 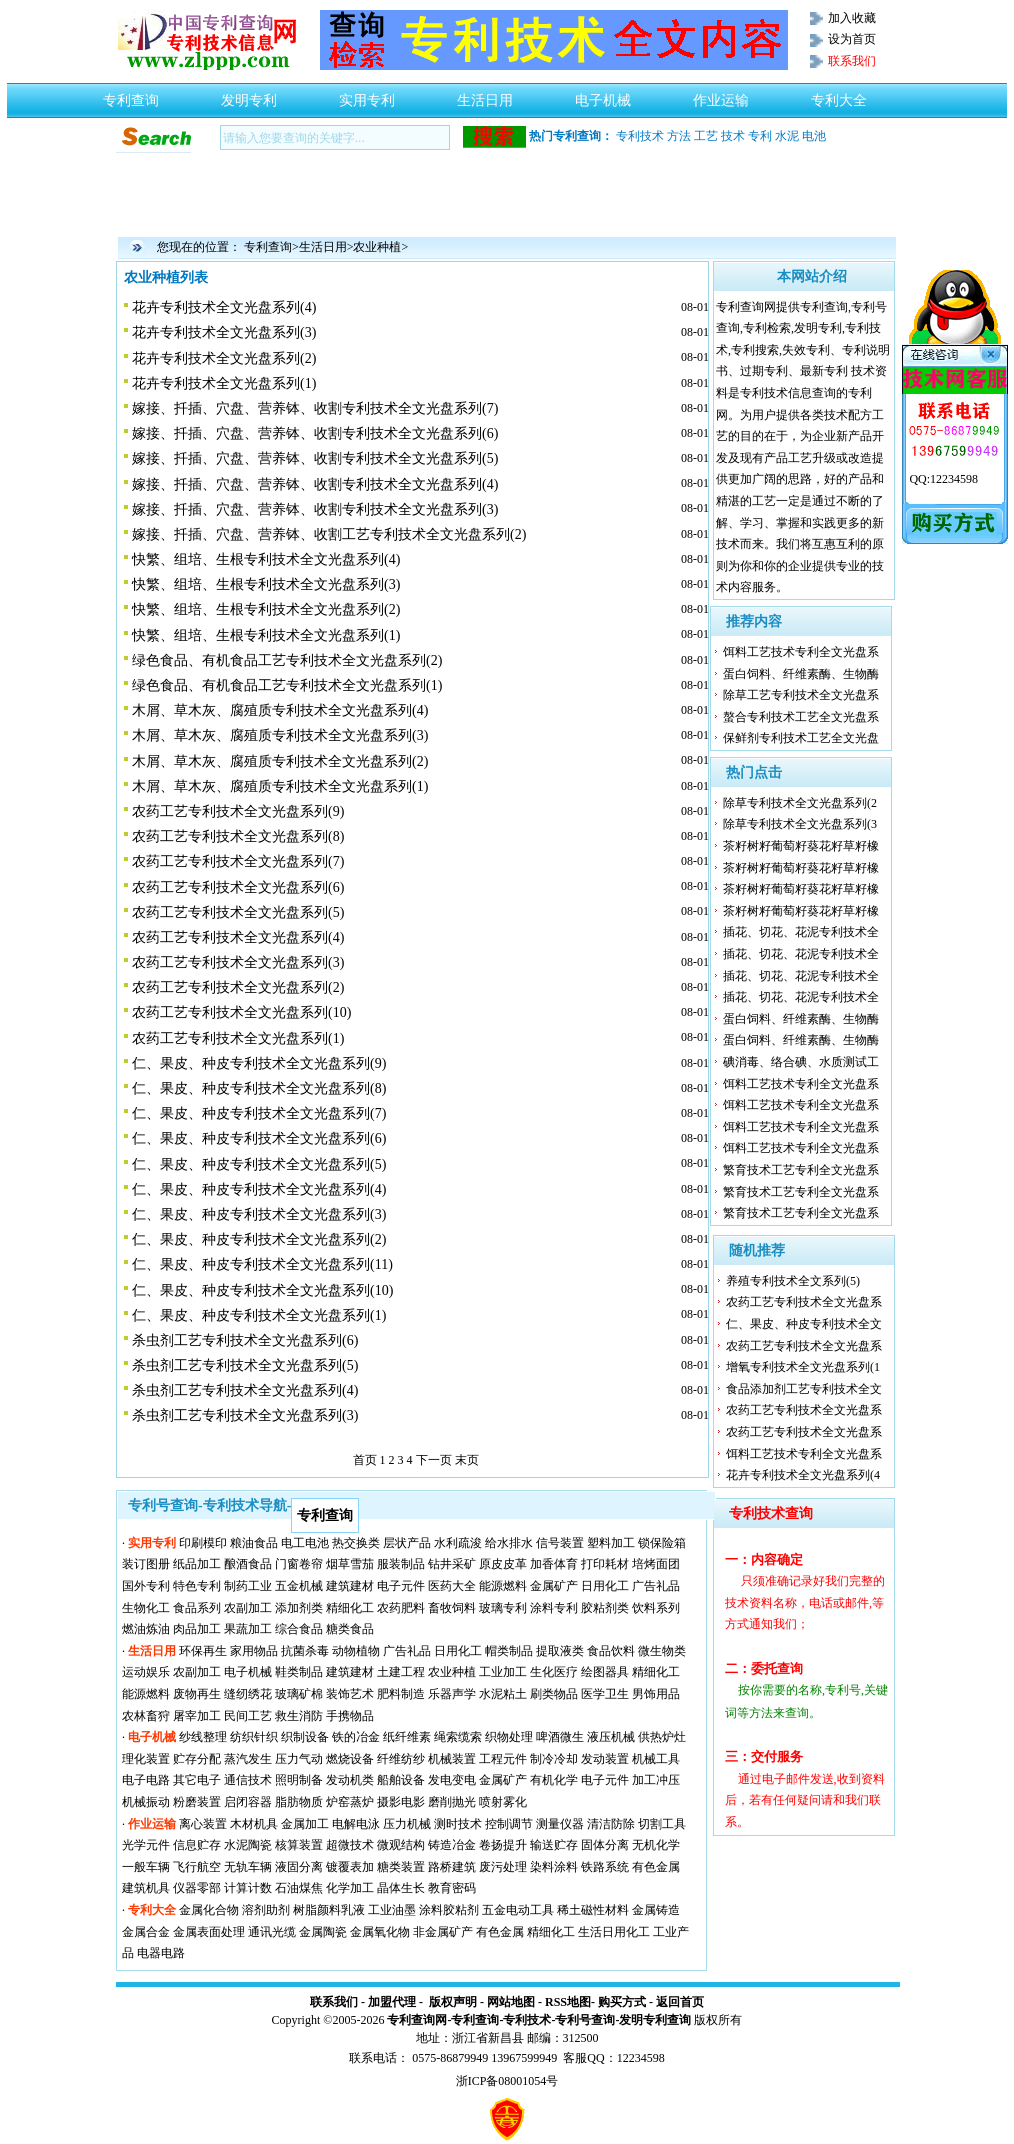 I want to click on 土建工程, so click(x=401, y=1672).